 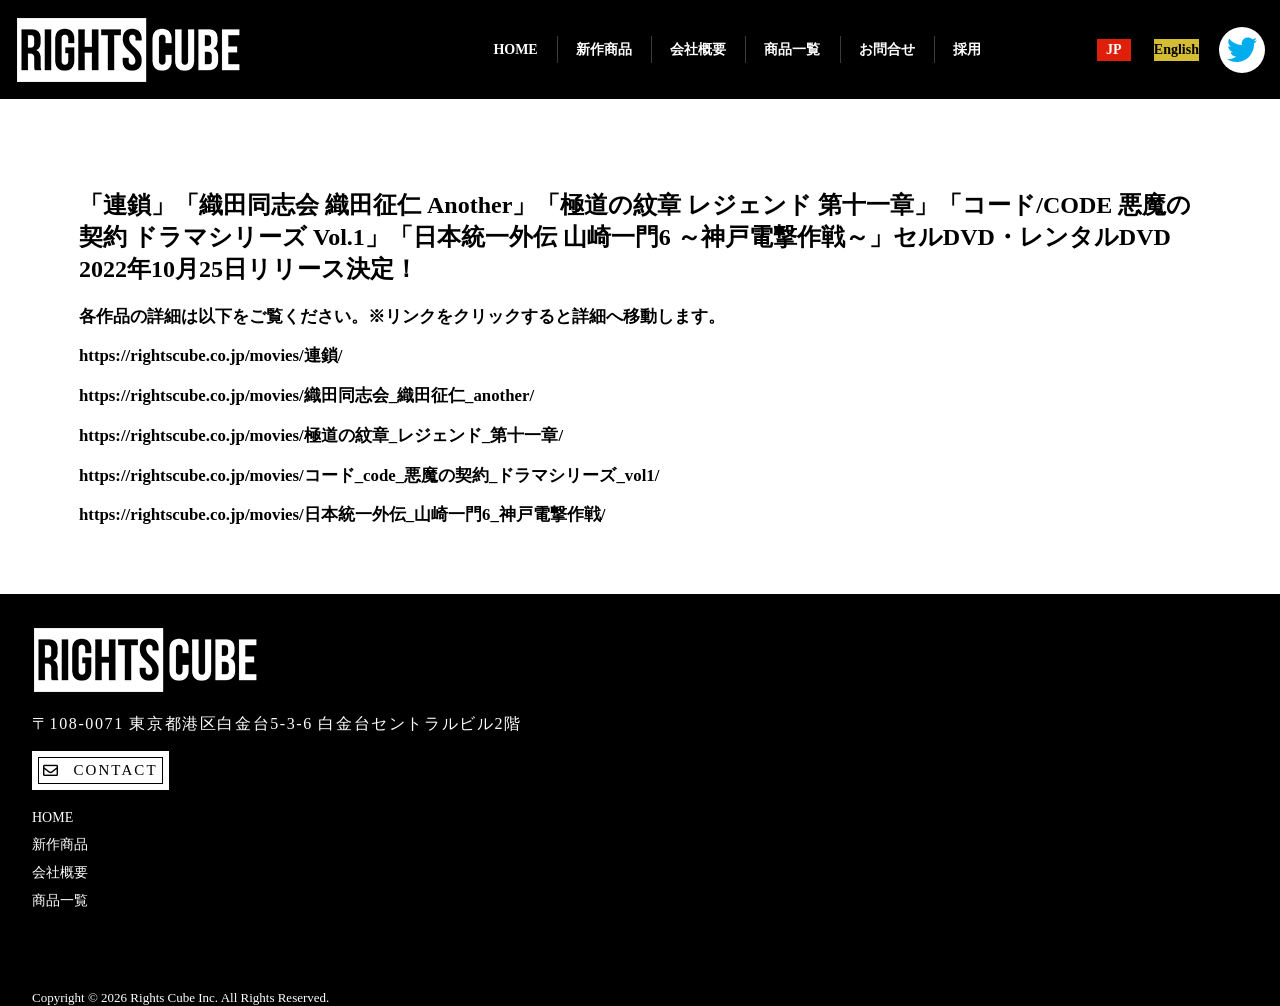 I want to click on お問合せ, so click(x=887, y=49).